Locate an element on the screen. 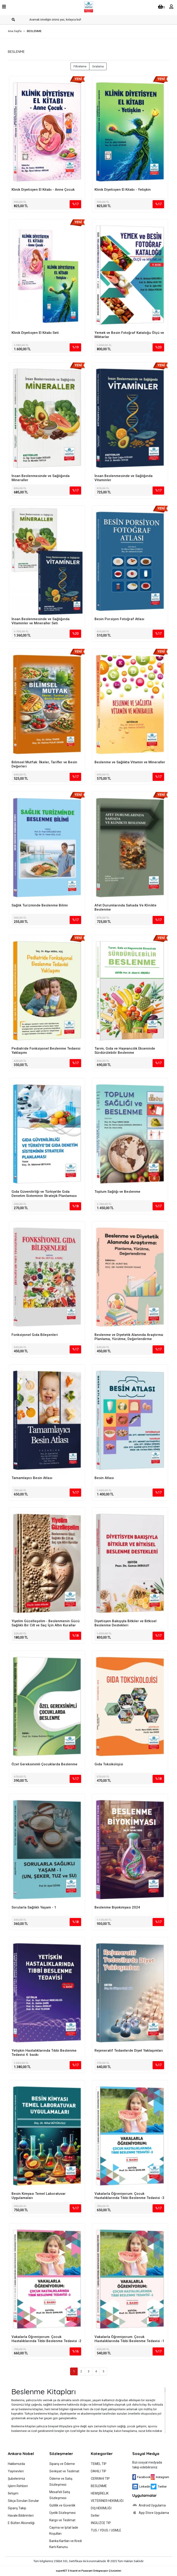  Yemek ve Besin Fotoğraf Kataloğu Ölçü ve Miktarlar is located at coordinates (129, 335).